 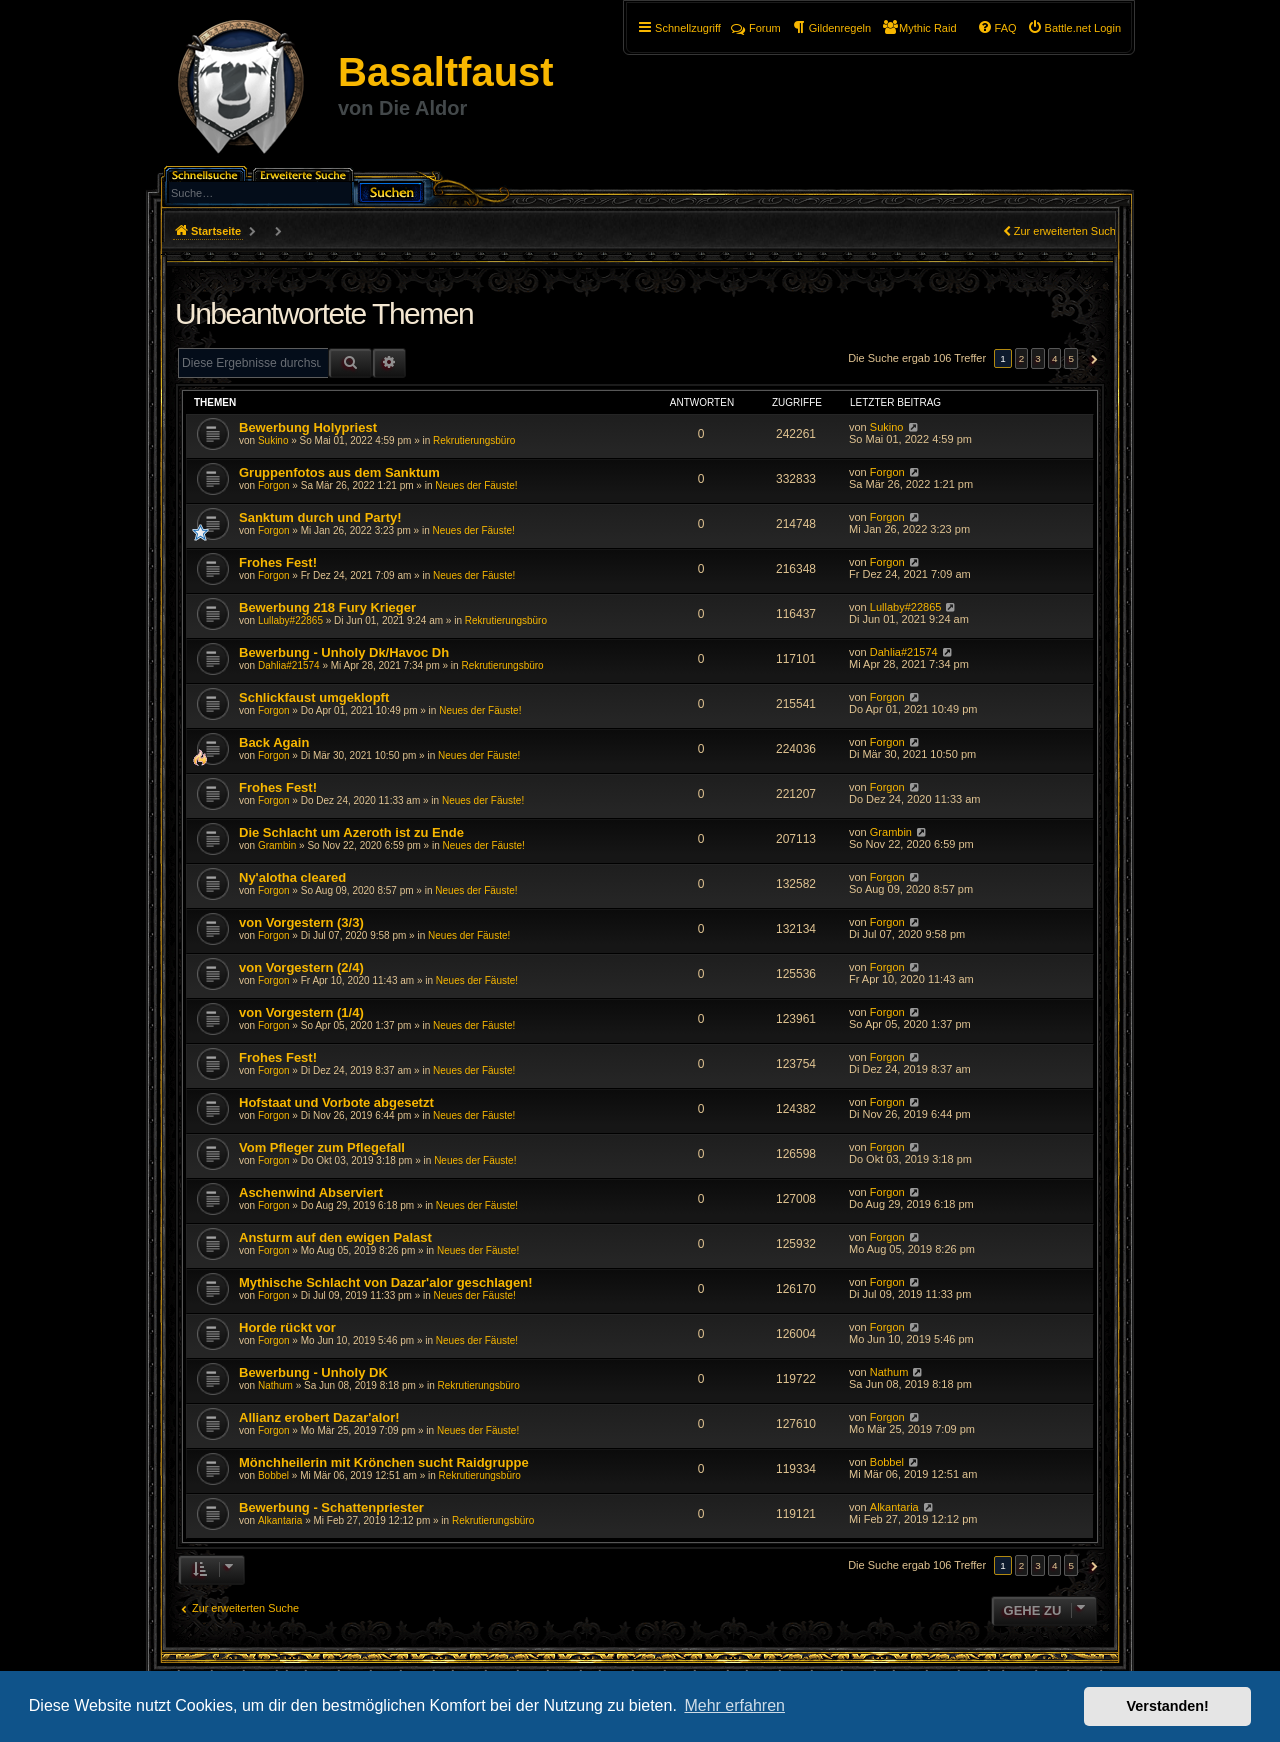 What do you see at coordinates (278, 562) in the screenshot?
I see `Frohes Fest!` at bounding box center [278, 562].